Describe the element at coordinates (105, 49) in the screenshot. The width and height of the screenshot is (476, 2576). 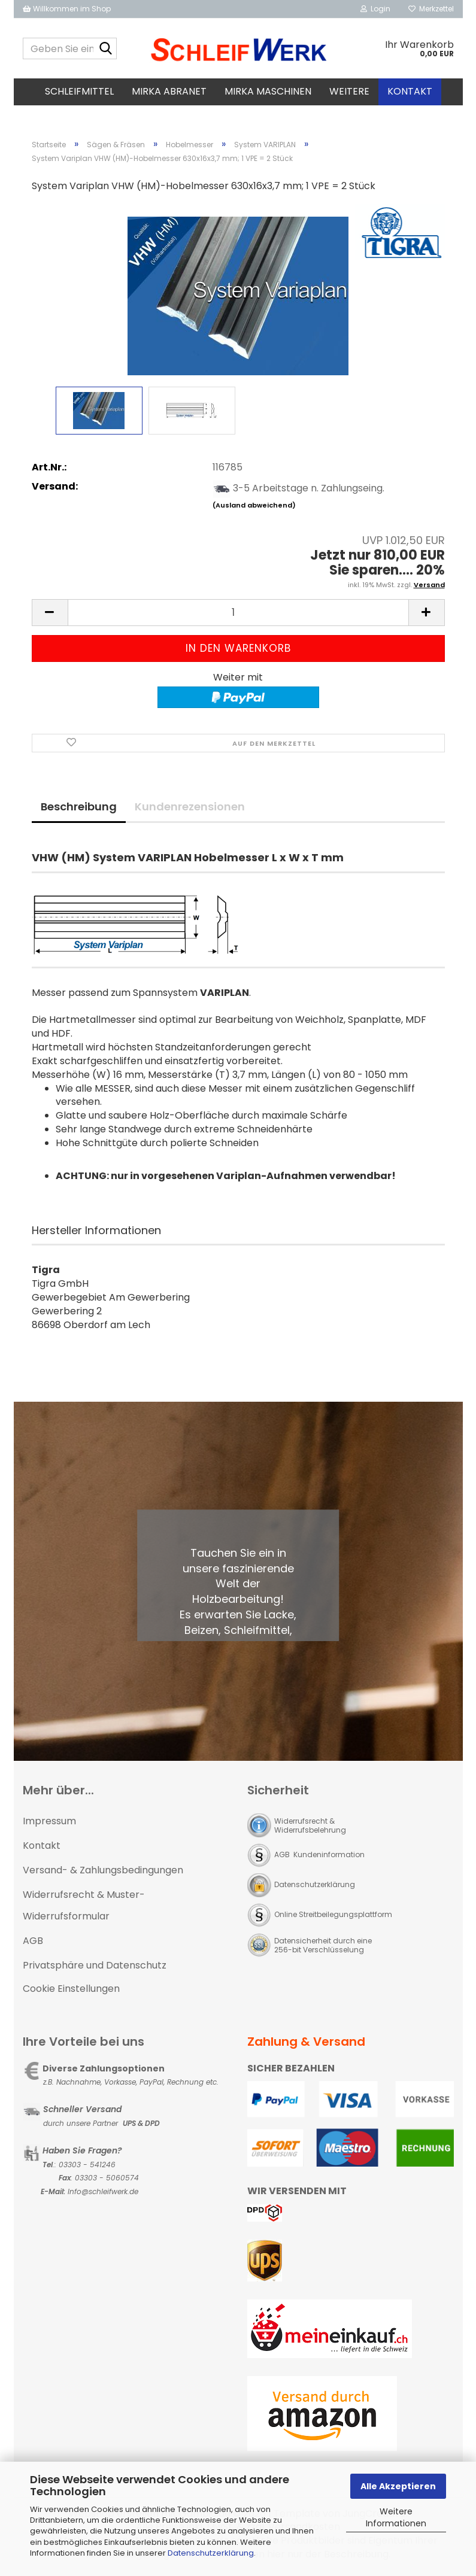
I see `[Geben Sie einen Suchbegriff ein...]` at that location.